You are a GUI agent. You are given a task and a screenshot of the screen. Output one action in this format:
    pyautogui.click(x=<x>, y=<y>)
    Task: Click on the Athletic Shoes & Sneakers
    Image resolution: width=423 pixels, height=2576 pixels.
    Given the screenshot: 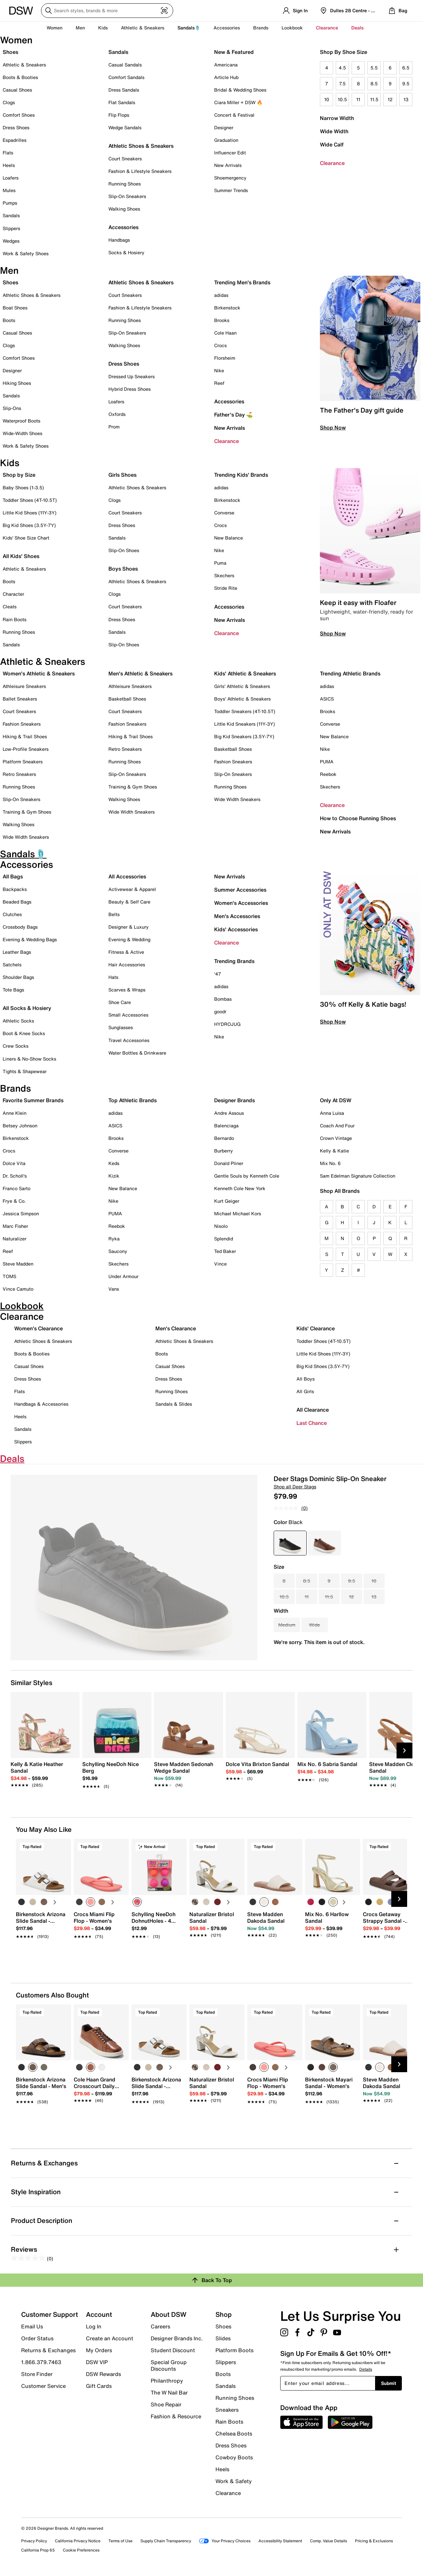 What is the action you would take?
    pyautogui.click(x=140, y=146)
    